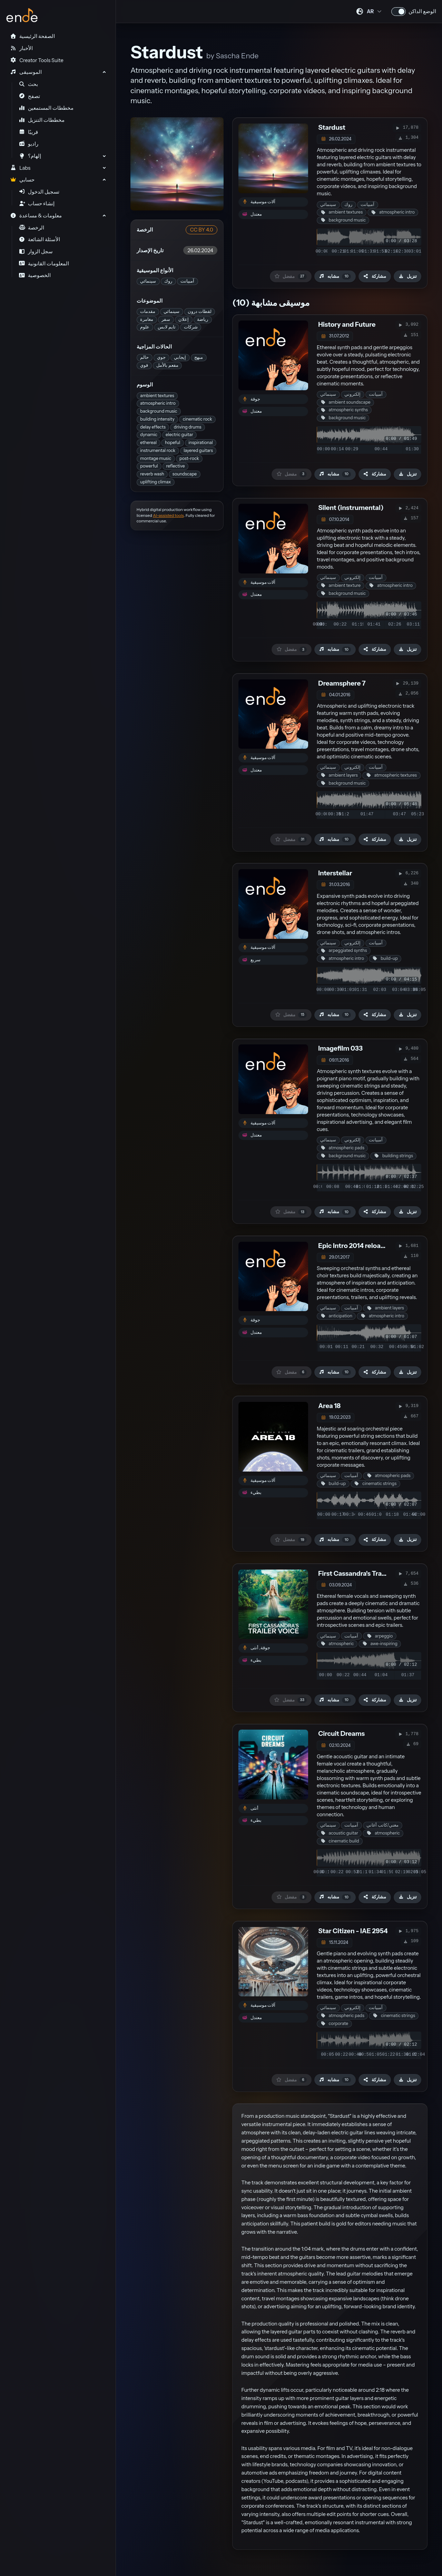 This screenshot has height=2576, width=442. What do you see at coordinates (29, 144) in the screenshot?
I see `راديو` at bounding box center [29, 144].